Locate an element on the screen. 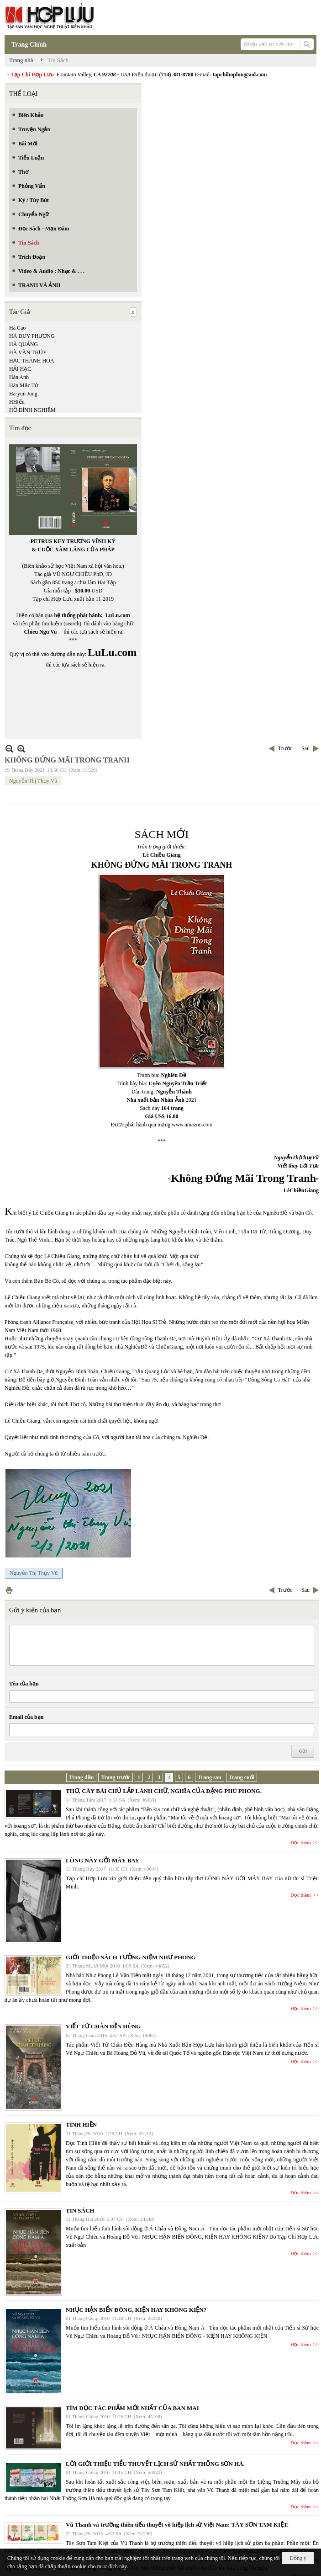 The height and width of the screenshot is (2576, 321). HÀ VĂN THỦY is located at coordinates (28, 352).